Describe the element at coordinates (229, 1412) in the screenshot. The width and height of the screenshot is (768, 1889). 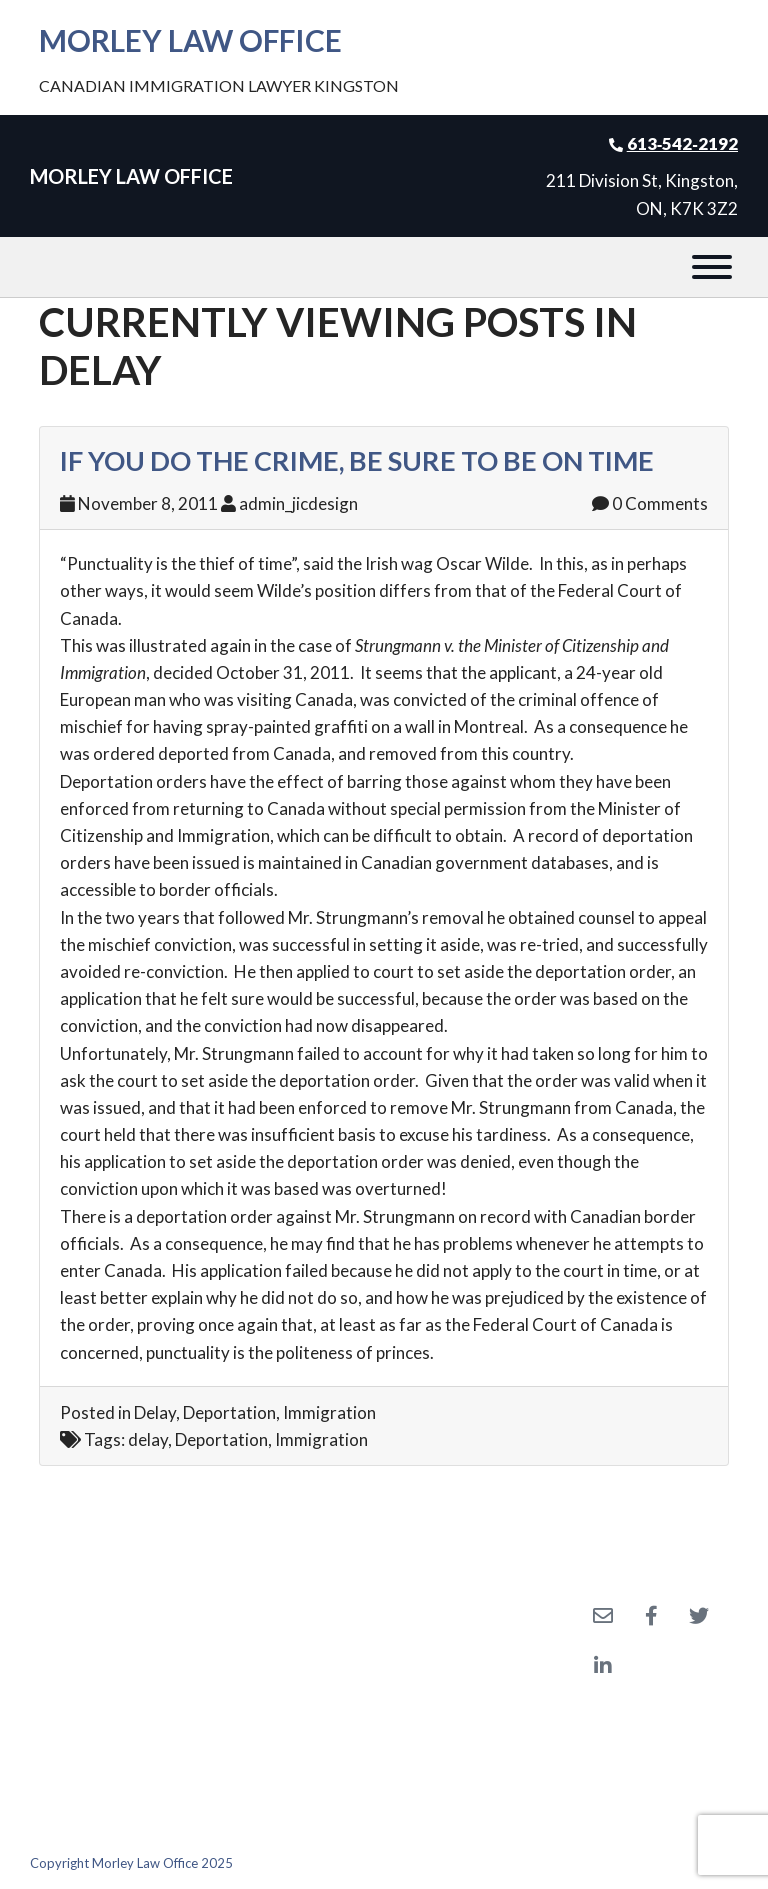
I see `Deportation` at that location.